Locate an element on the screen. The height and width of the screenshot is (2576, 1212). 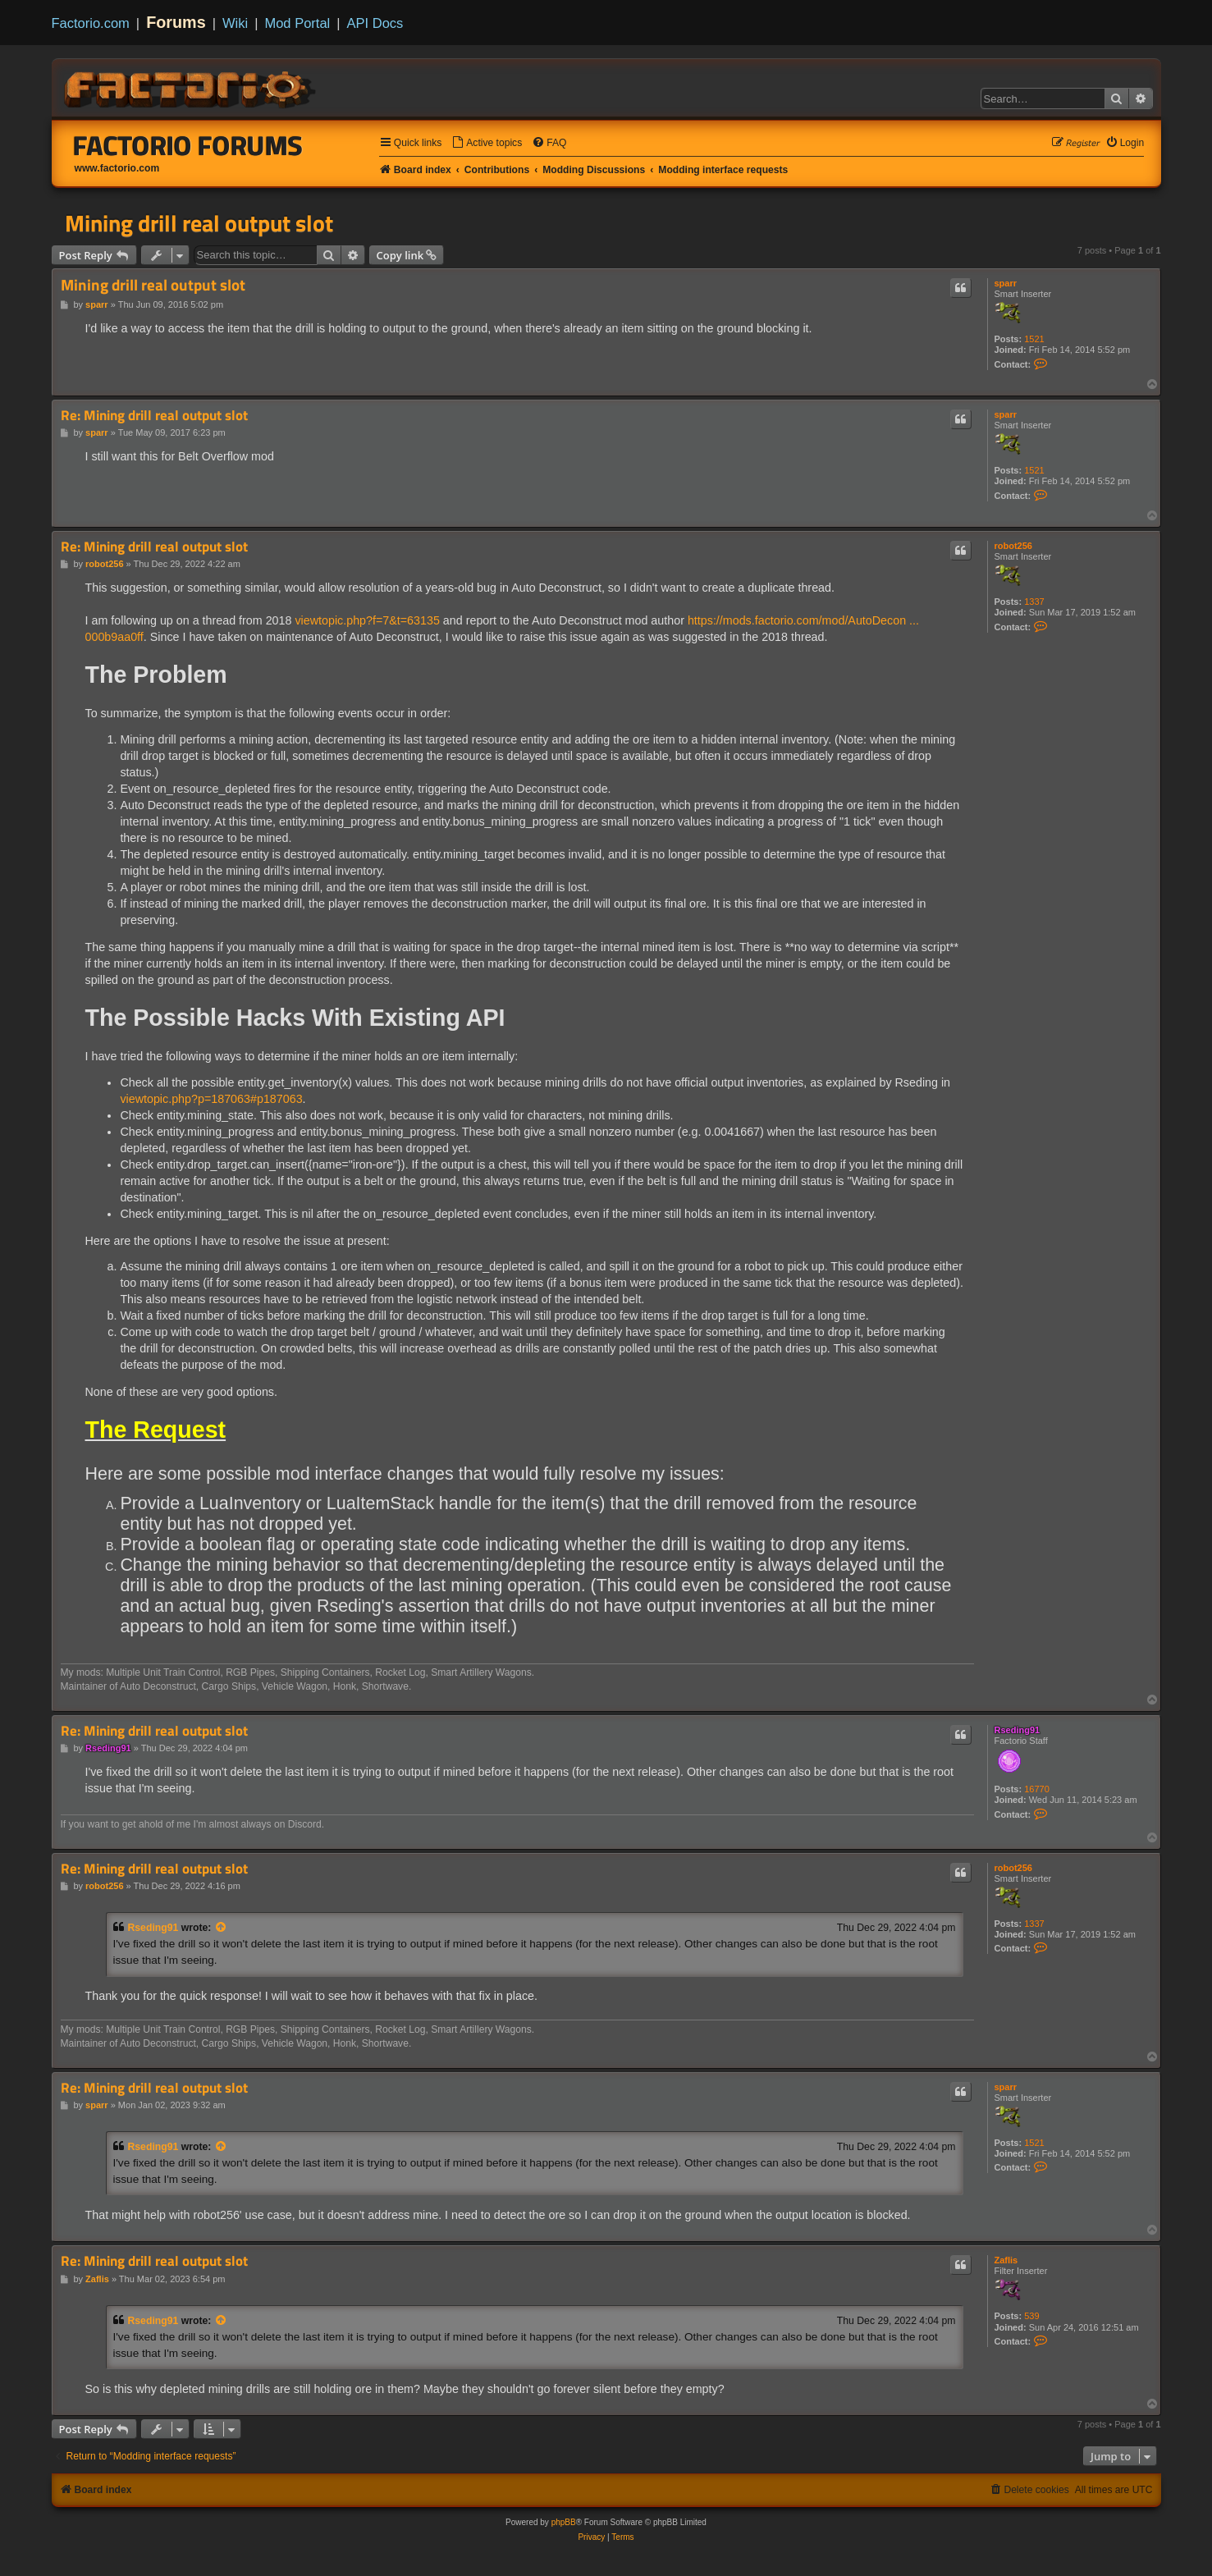
1521 is located at coordinates (1034, 339).